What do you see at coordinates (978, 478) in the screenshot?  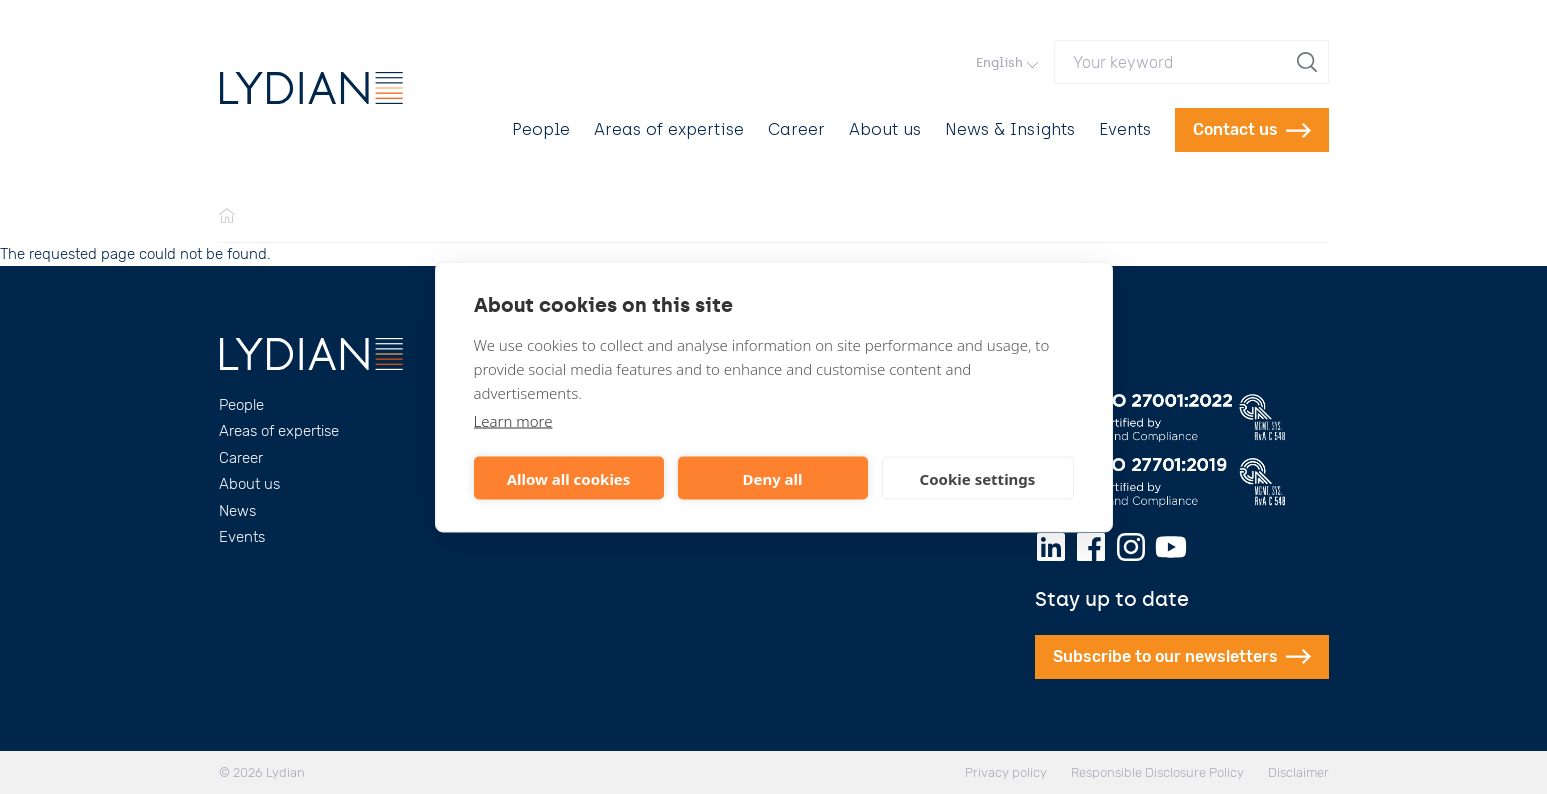 I see `Cookie settings` at bounding box center [978, 478].